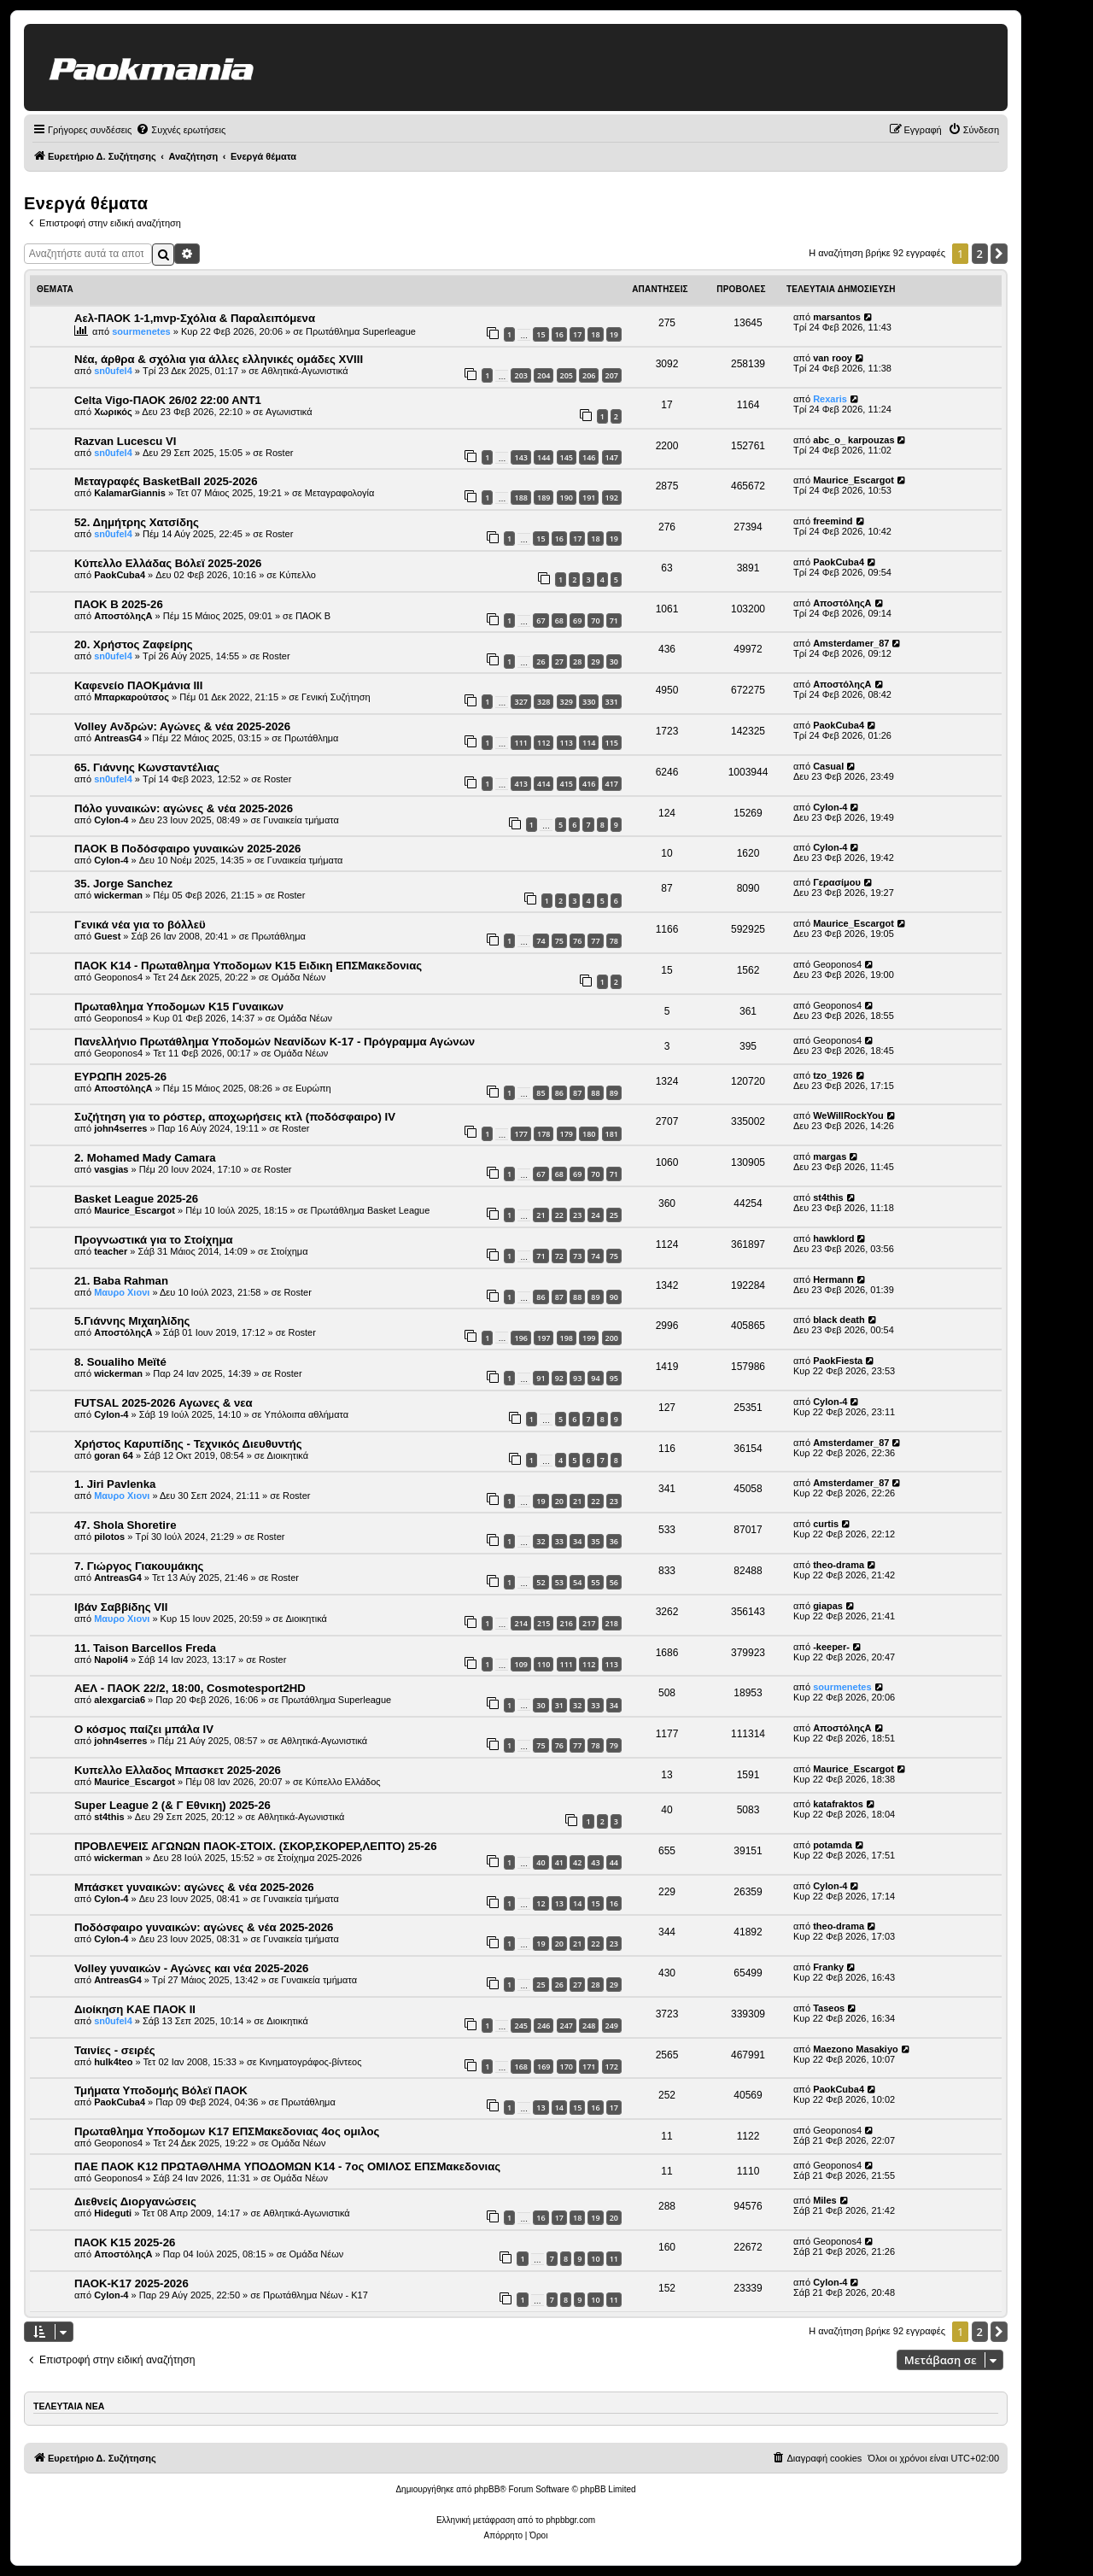  Describe the element at coordinates (113, 412) in the screenshot. I see `Χωρικός` at that location.